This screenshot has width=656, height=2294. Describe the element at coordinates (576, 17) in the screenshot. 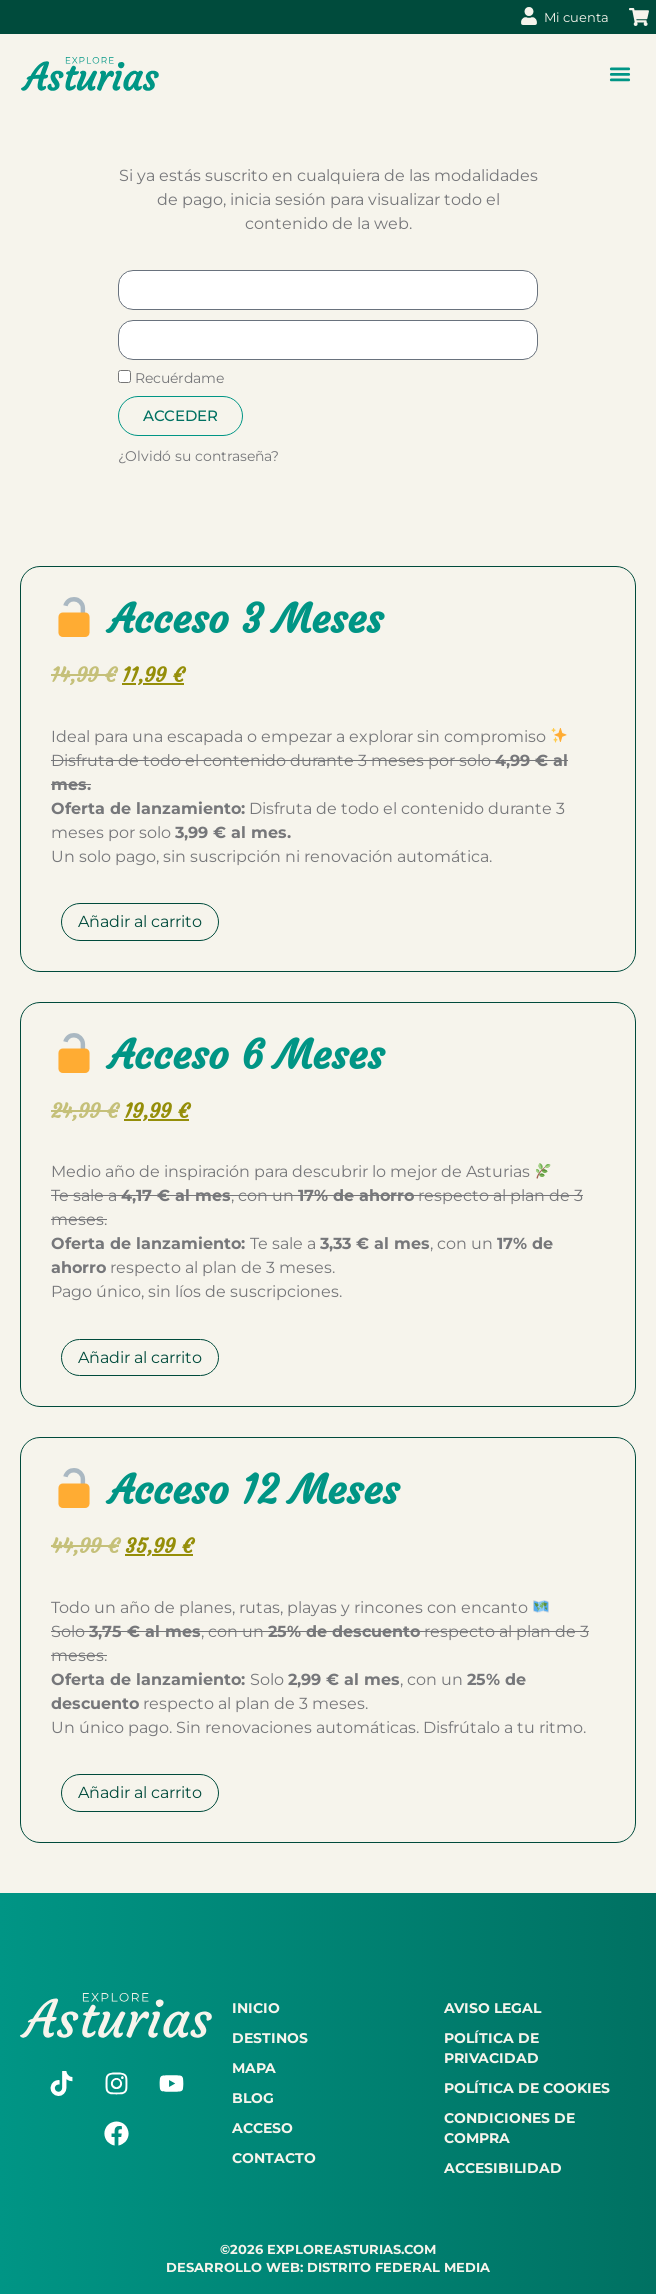

I see `Mi cuenta` at that location.